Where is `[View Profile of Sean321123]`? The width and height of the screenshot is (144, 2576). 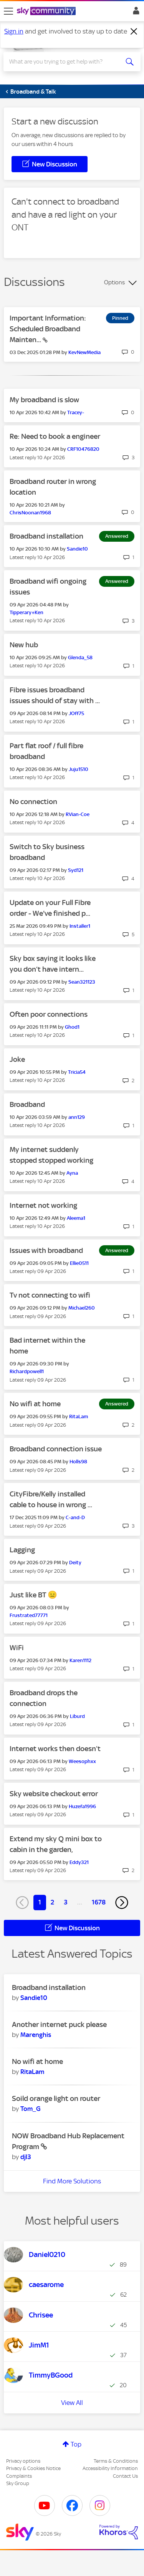
[View Profile of Sean321123] is located at coordinates (81, 982).